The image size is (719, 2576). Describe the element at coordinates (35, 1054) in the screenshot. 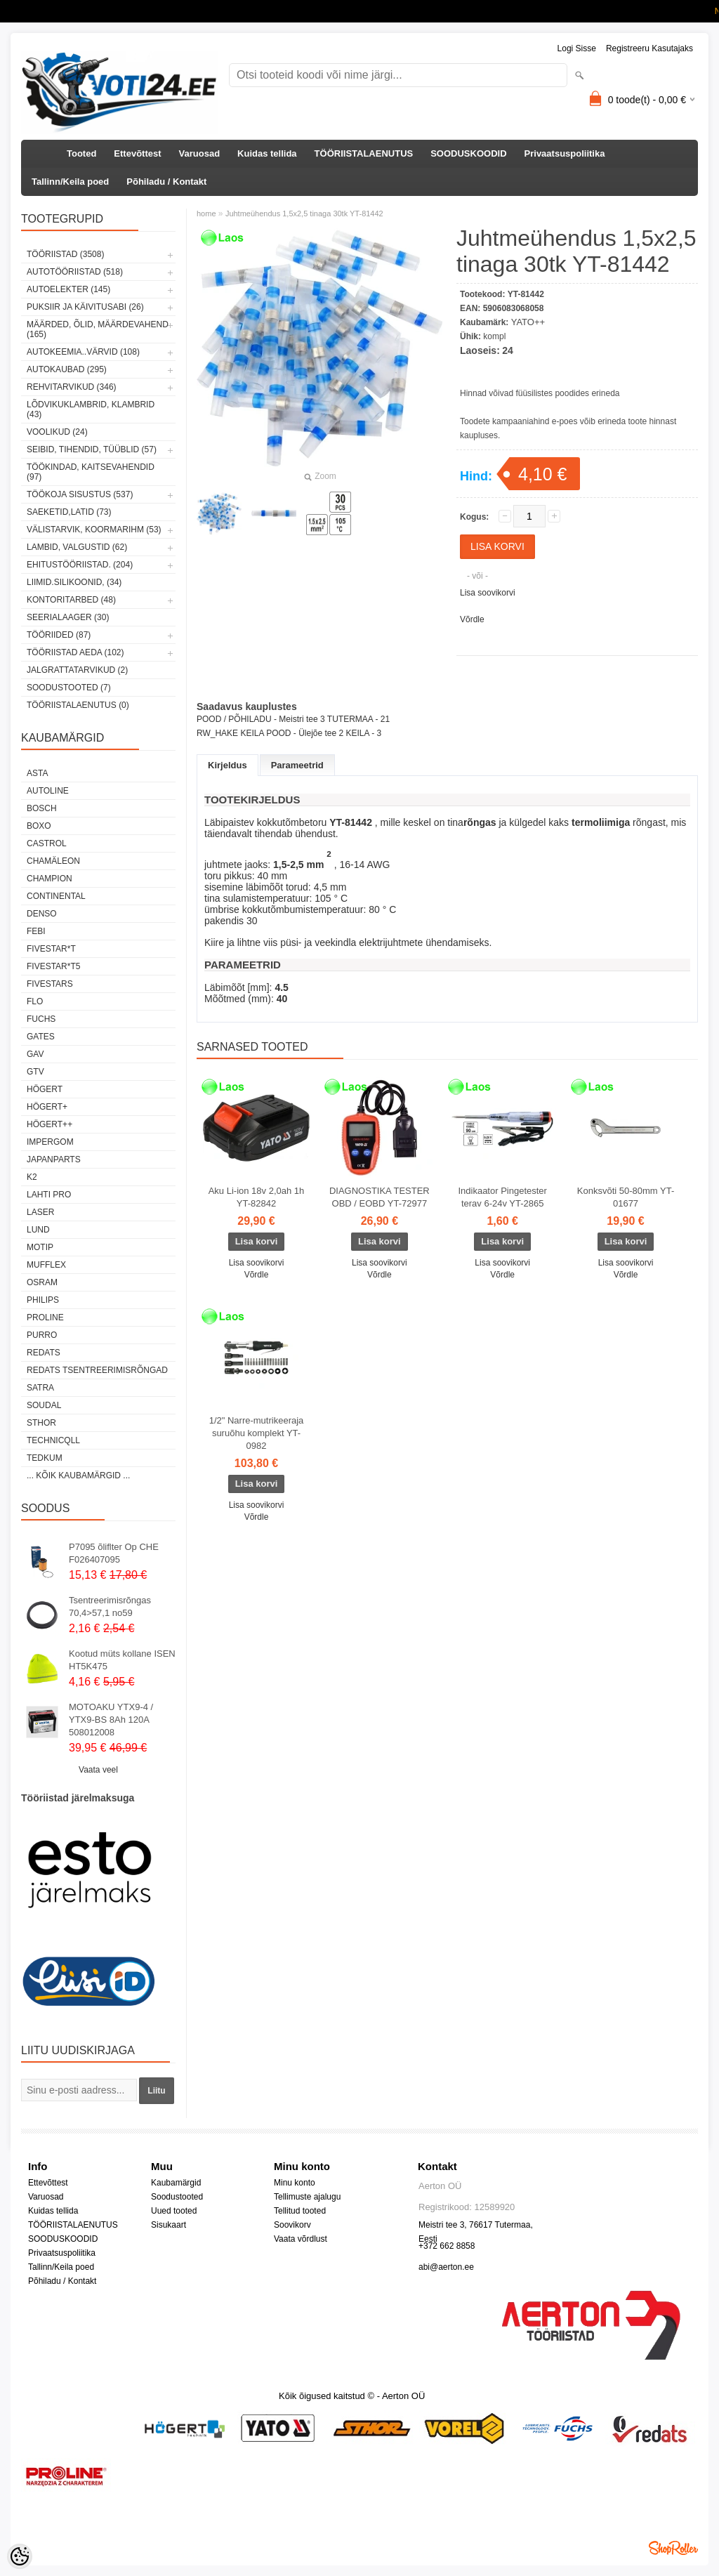

I see `GAV` at that location.